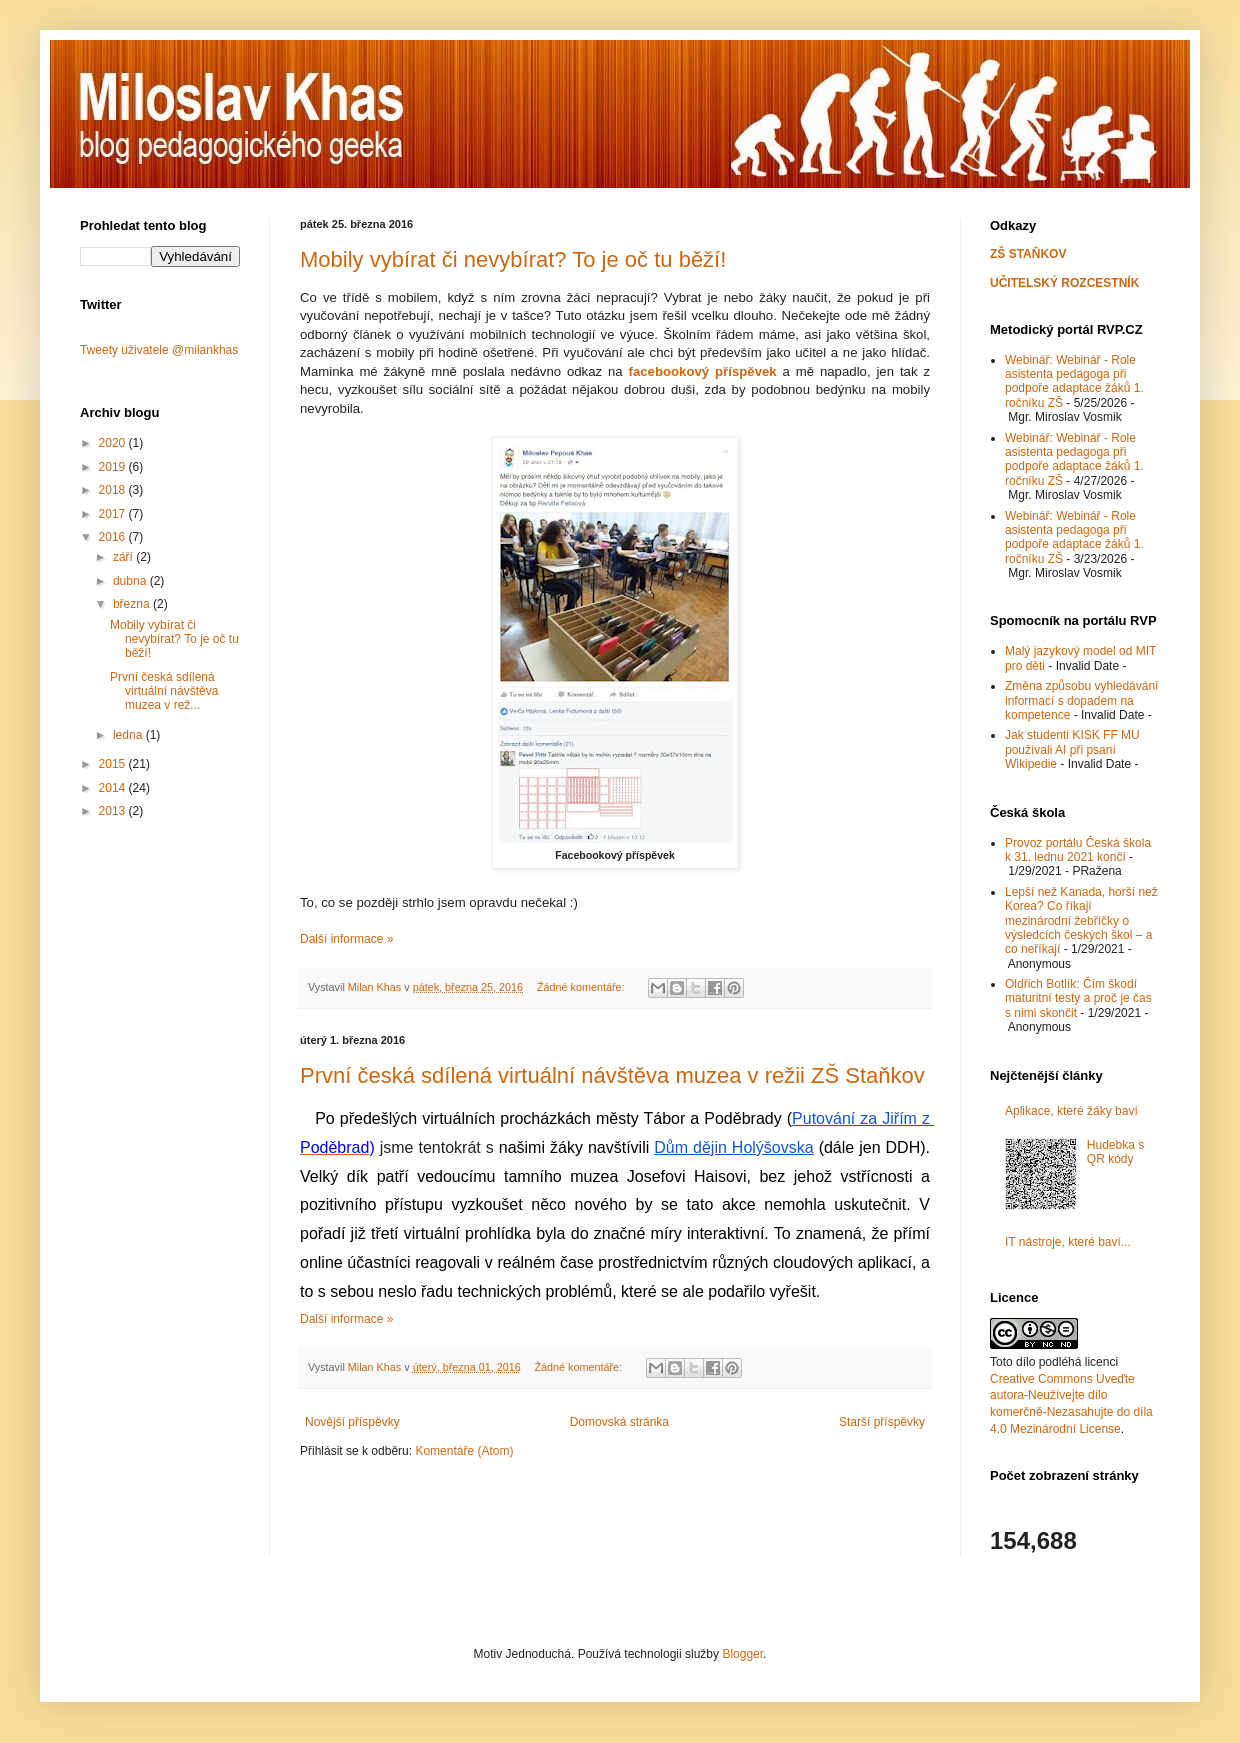  Describe the element at coordinates (1115, 1152) in the screenshot. I see `Hudebka s QR kódy` at that location.